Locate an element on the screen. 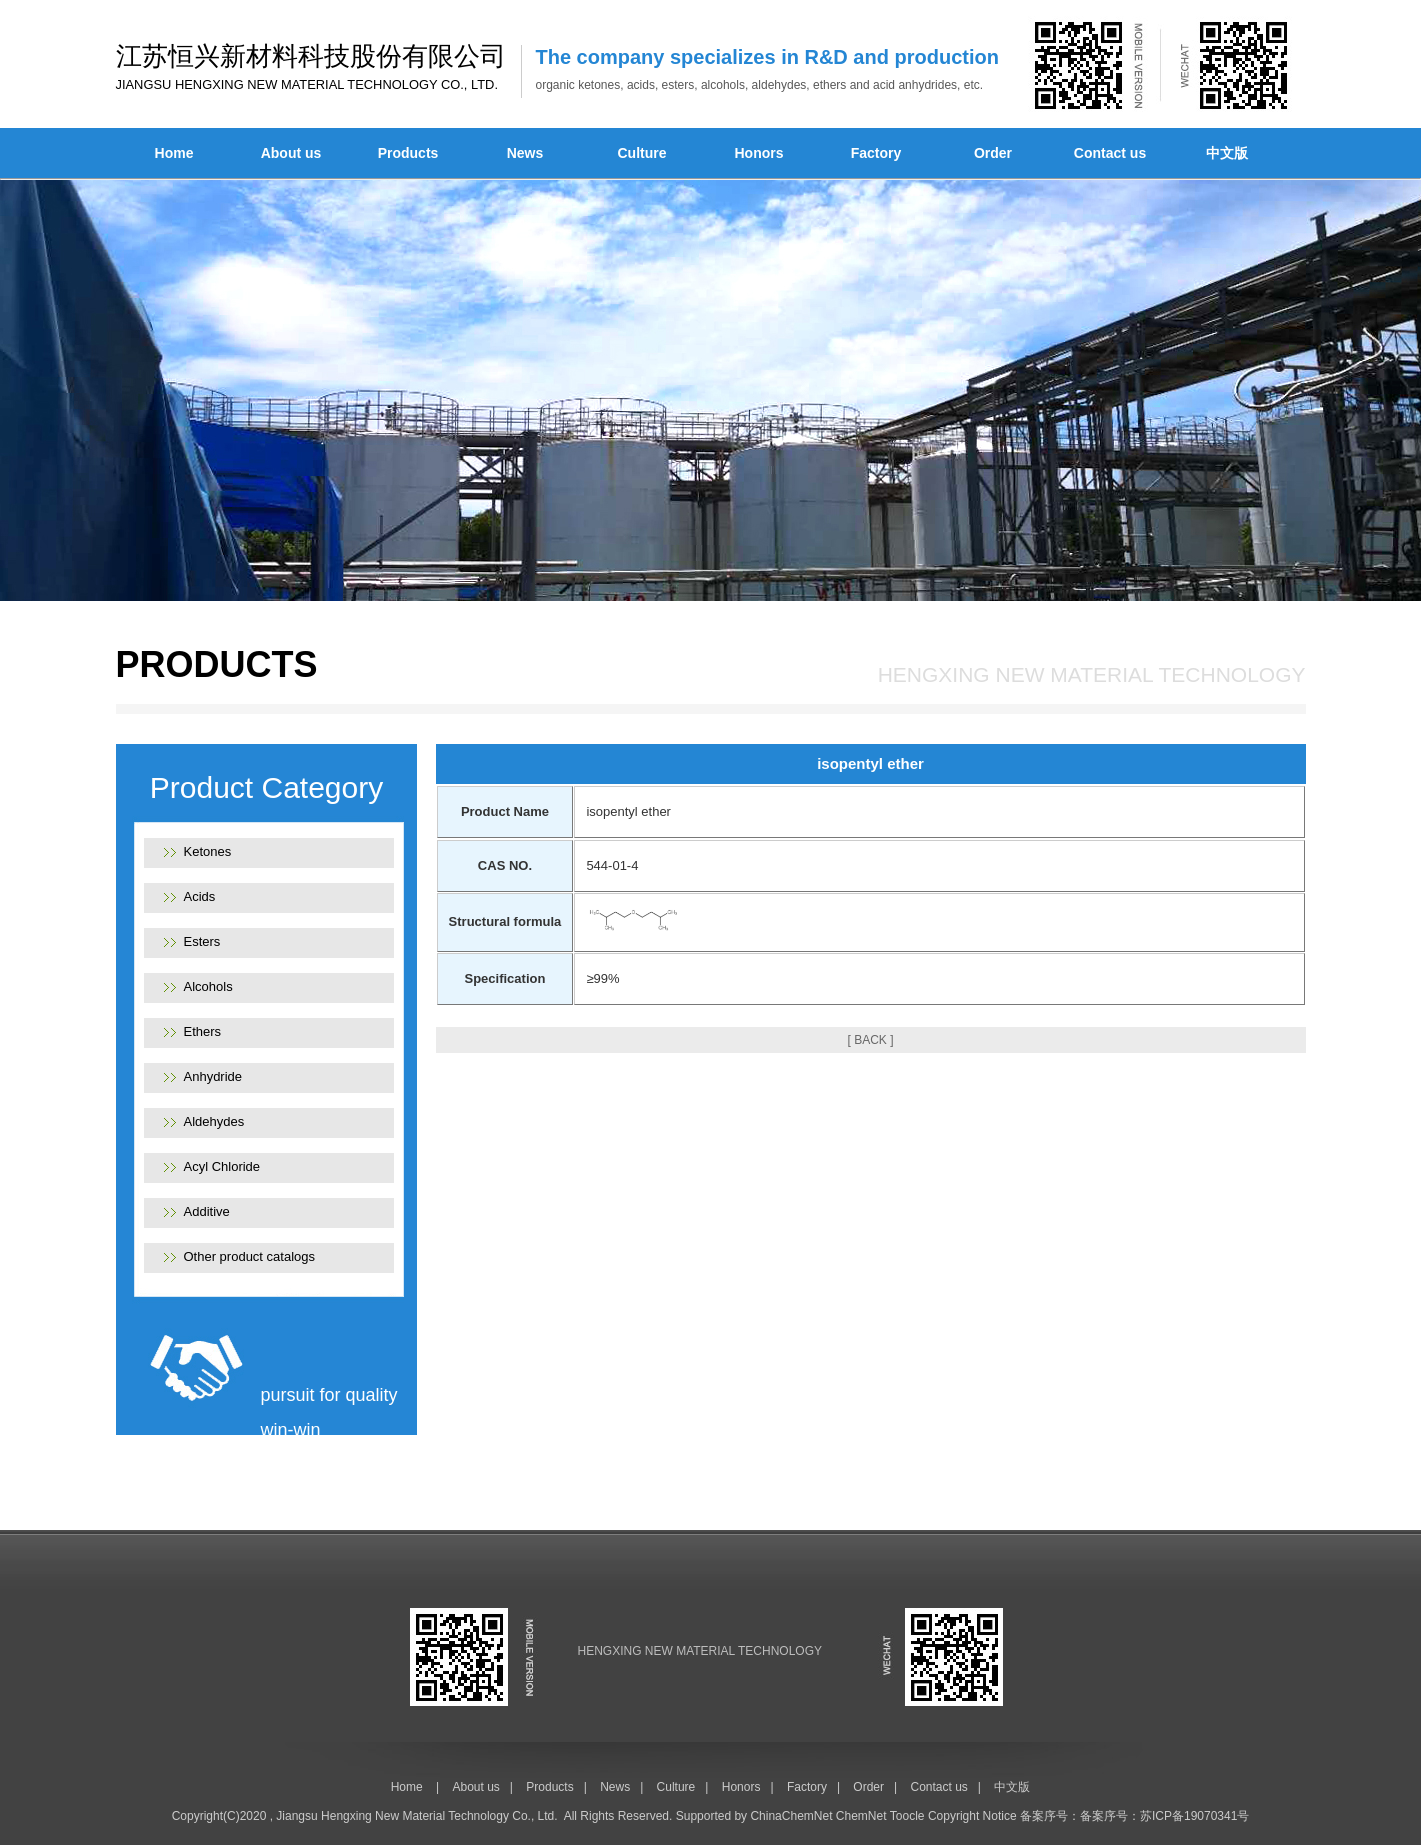 The image size is (1421, 1845). Acids is located at coordinates (200, 896).